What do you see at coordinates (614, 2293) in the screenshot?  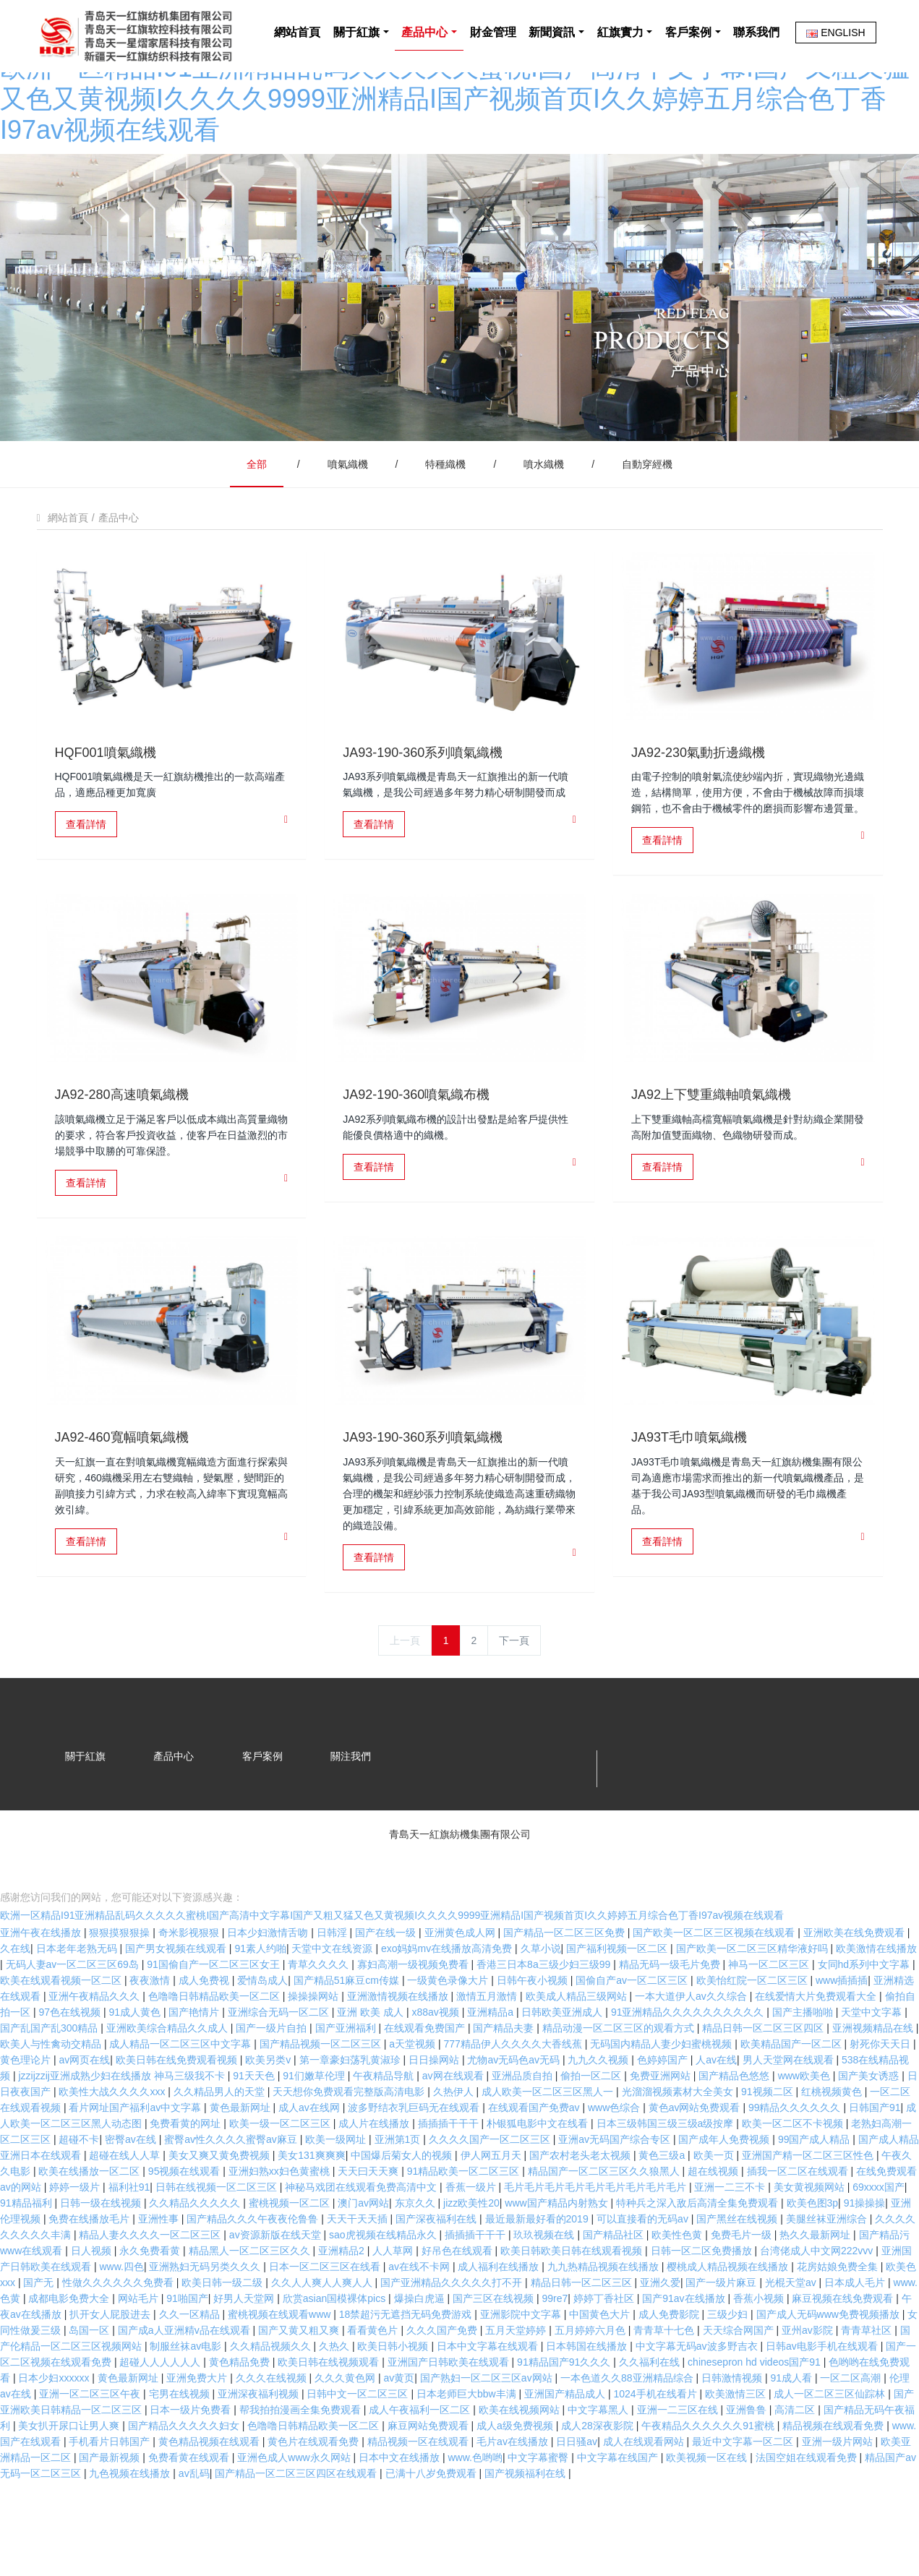 I see `国产精品社区` at bounding box center [614, 2293].